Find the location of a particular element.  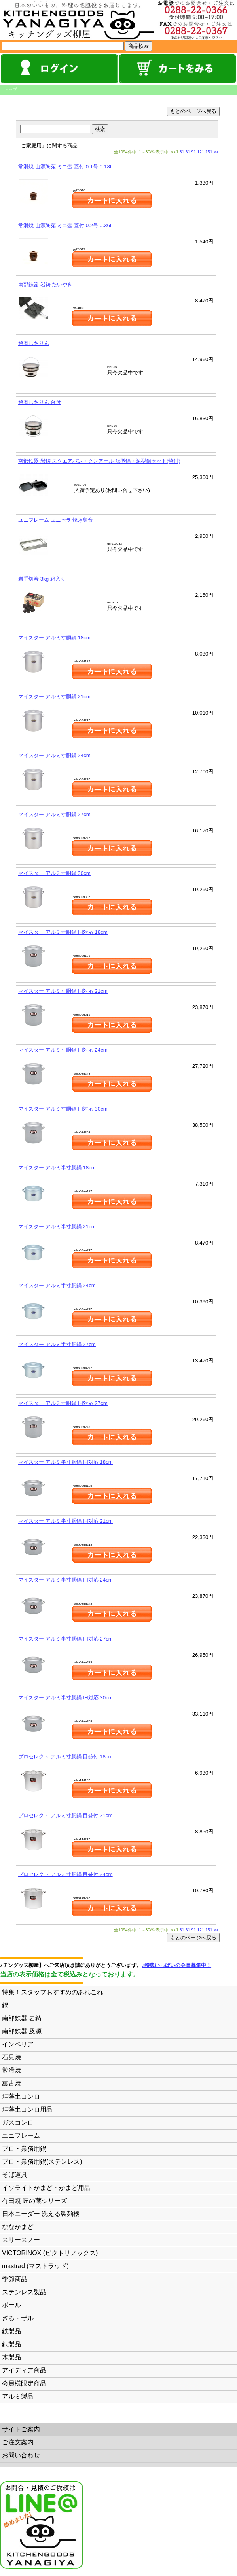

イソライトかまど・かまど用品 is located at coordinates (46, 2187).